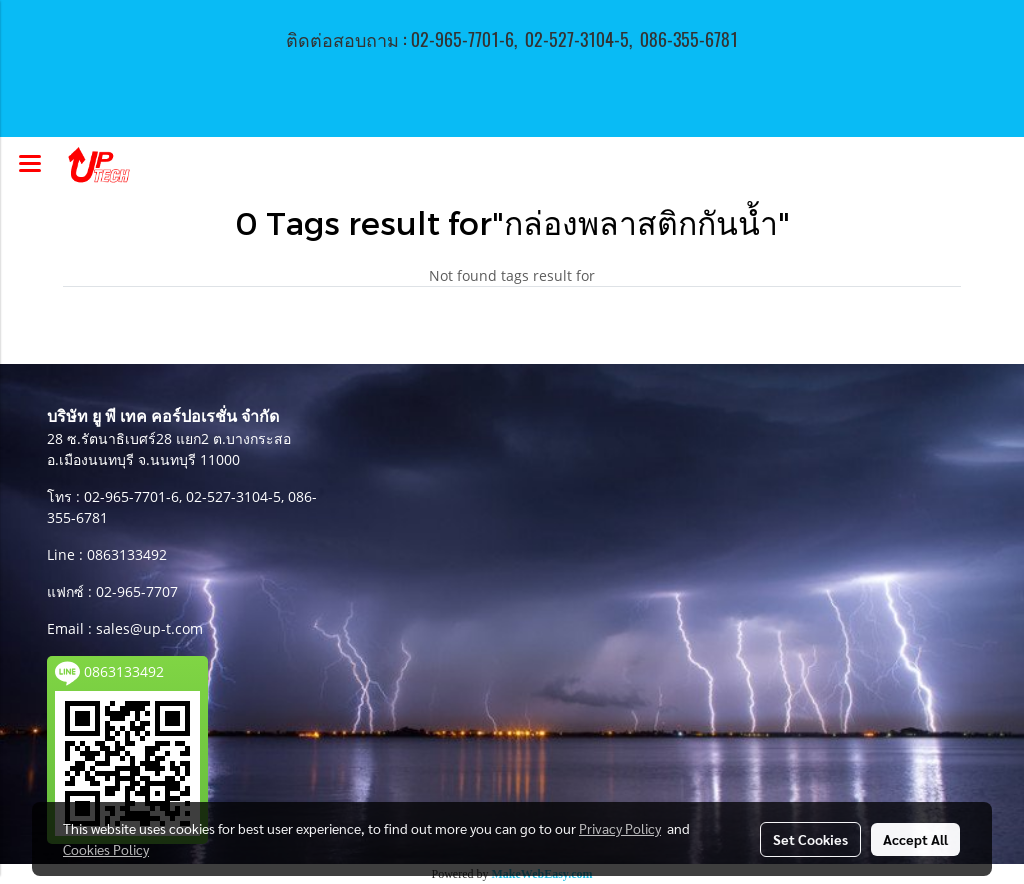 Image resolution: width=1024 pixels, height=884 pixels. I want to click on Privacy Policy, so click(620, 828).